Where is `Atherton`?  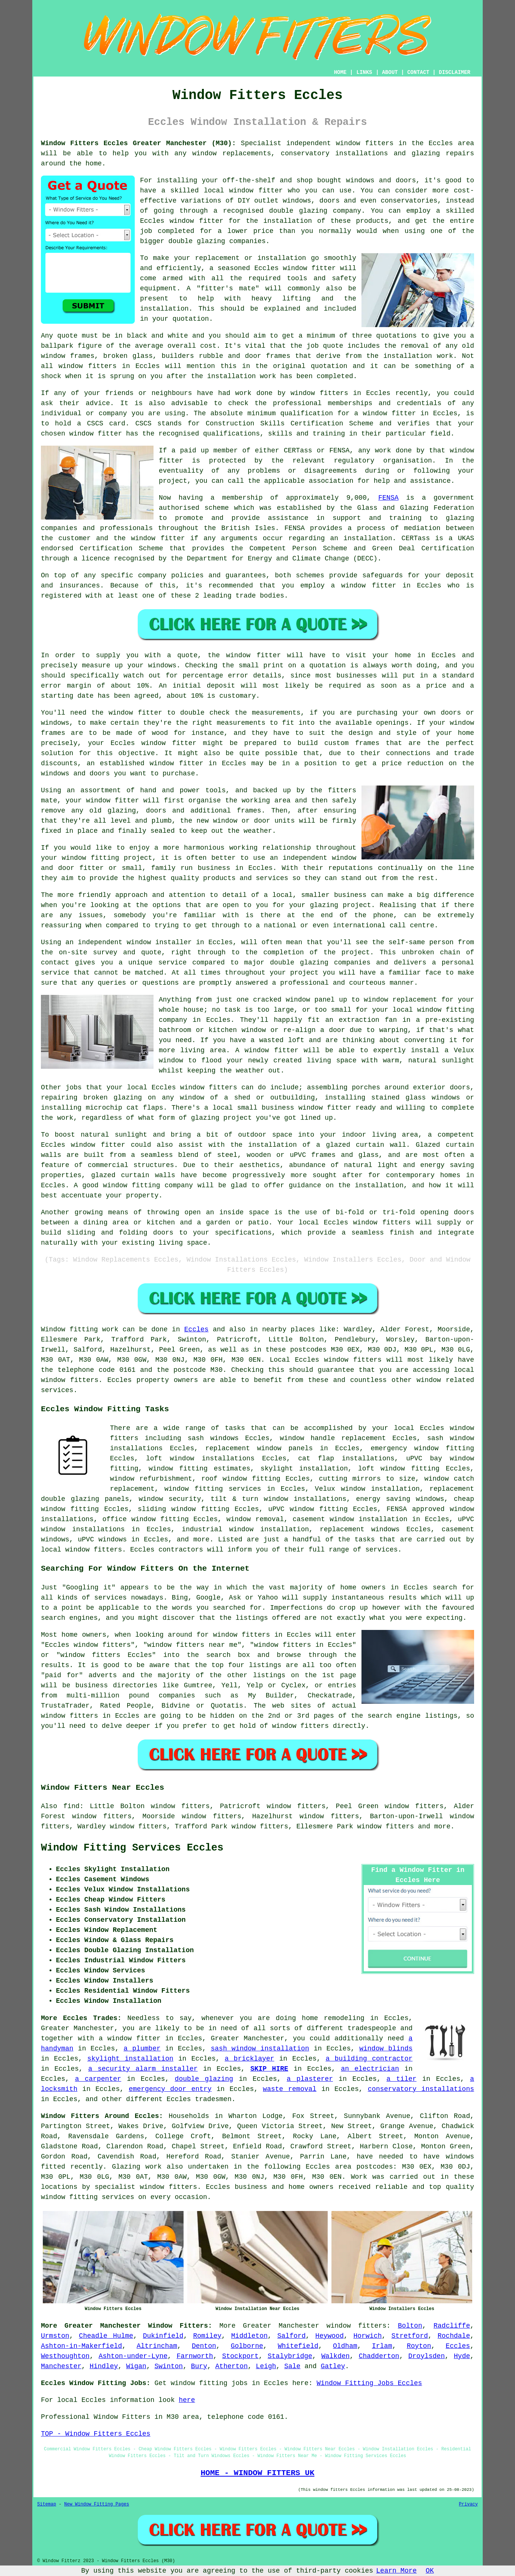
Atherton is located at coordinates (231, 2366).